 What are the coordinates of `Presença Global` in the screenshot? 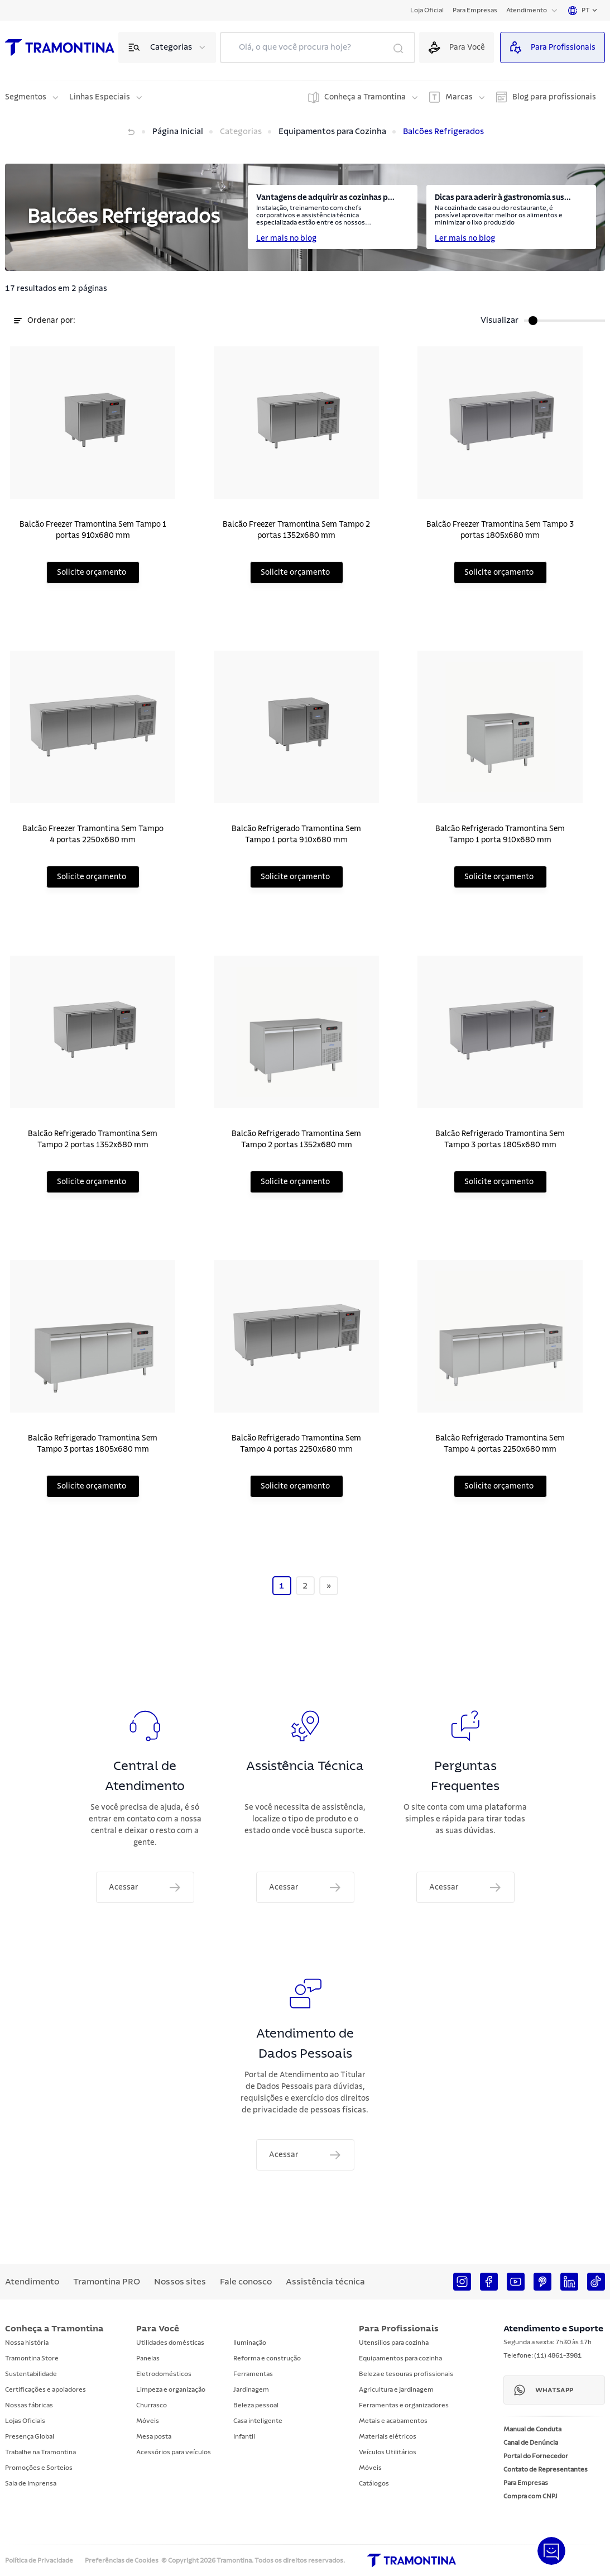 It's located at (29, 2436).